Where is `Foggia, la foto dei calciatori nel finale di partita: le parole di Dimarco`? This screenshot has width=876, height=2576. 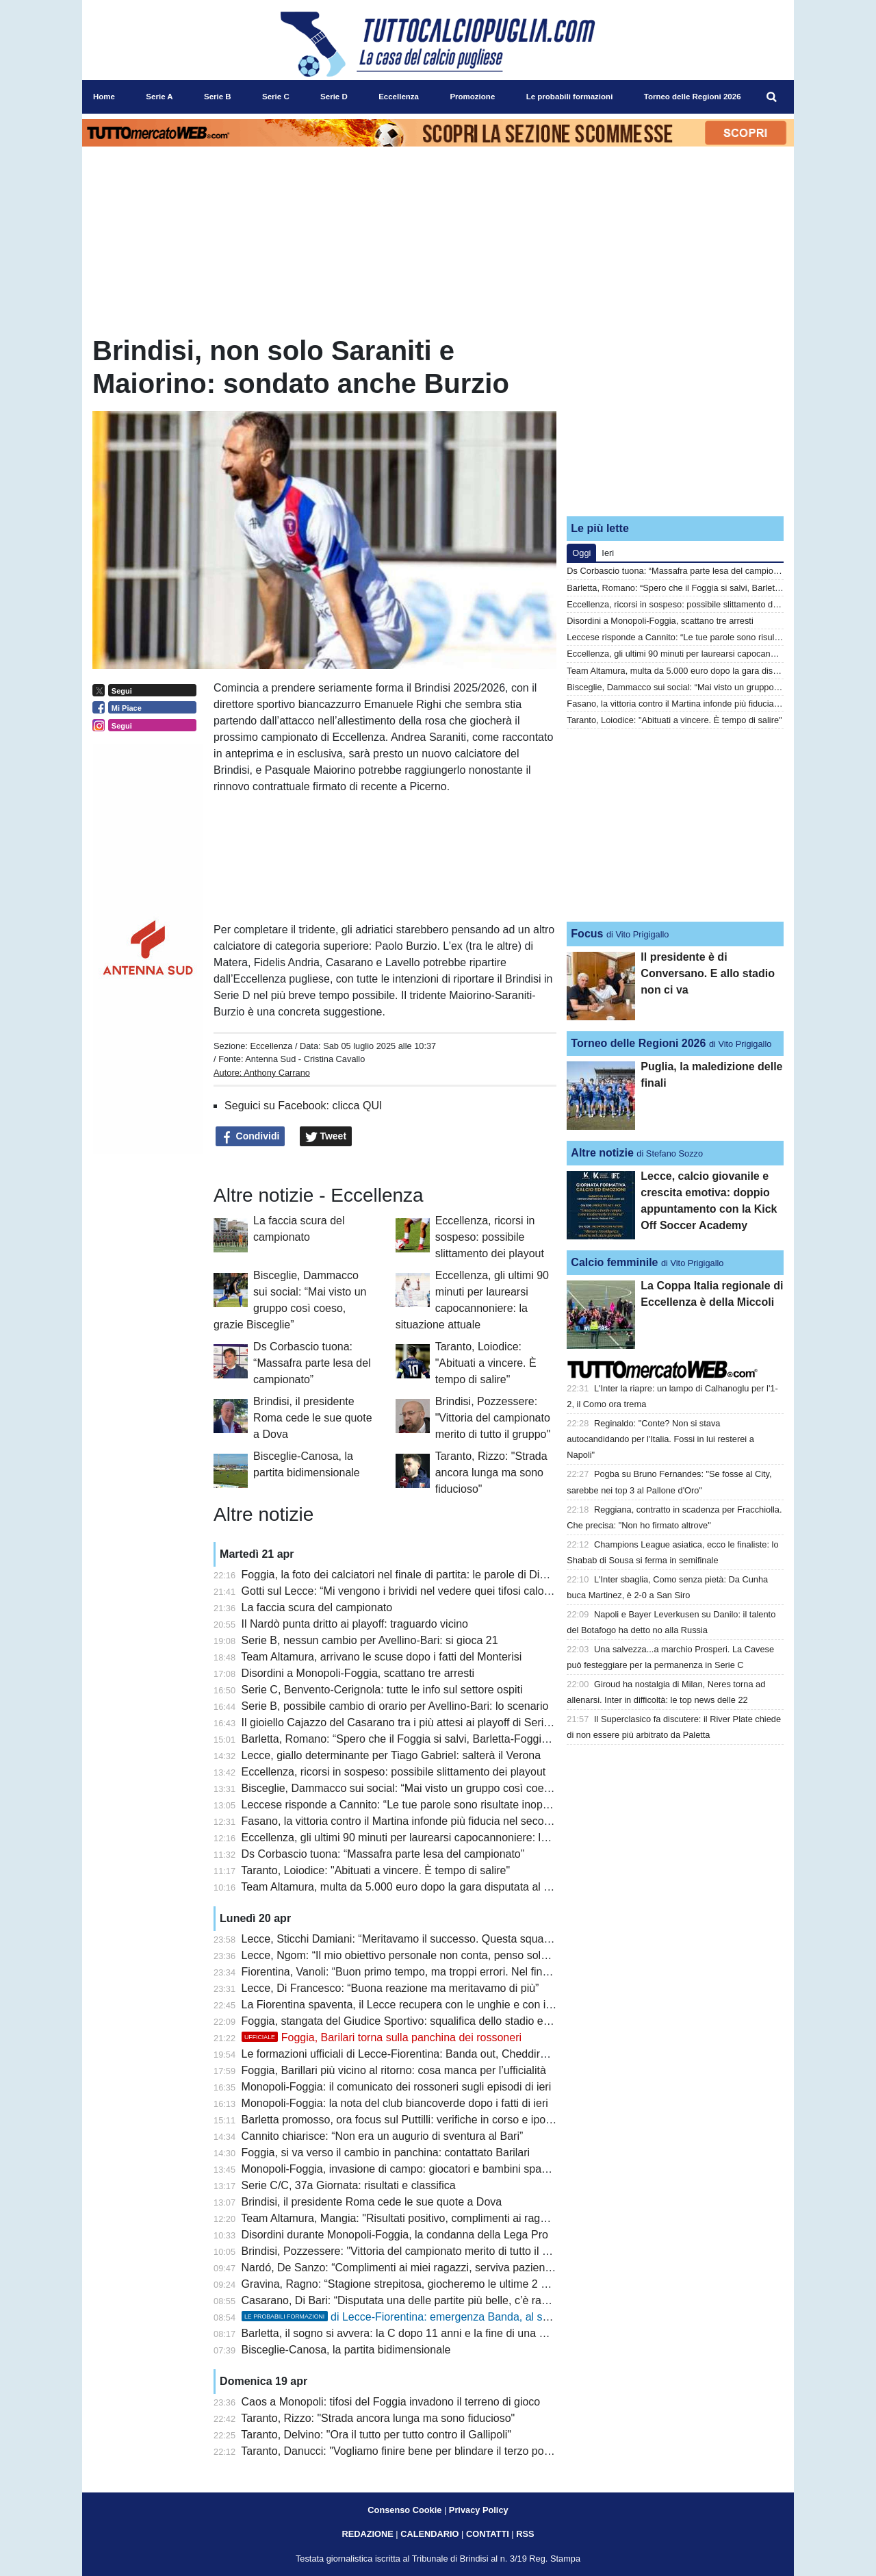 Foggia, la foto dei calciatori nel finale di partita: le parole di Dimarco is located at coordinates (406, 1574).